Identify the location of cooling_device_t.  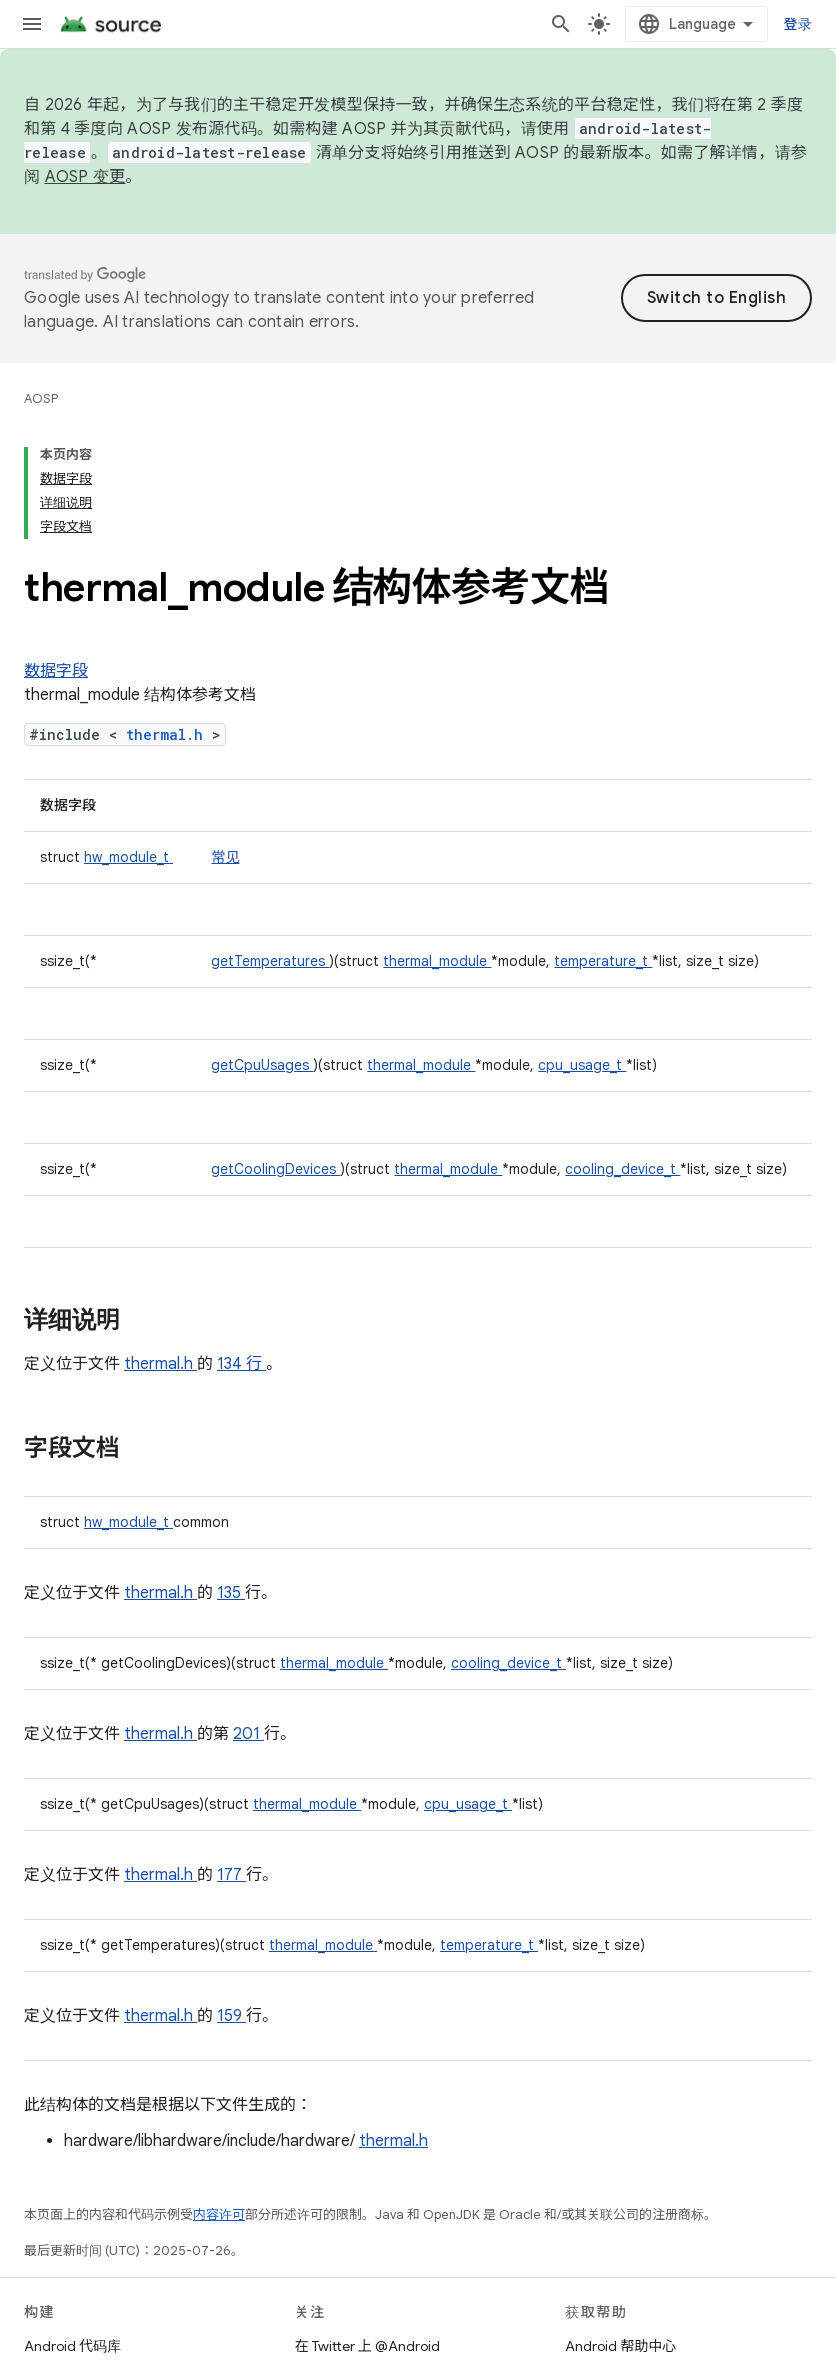
(622, 1169).